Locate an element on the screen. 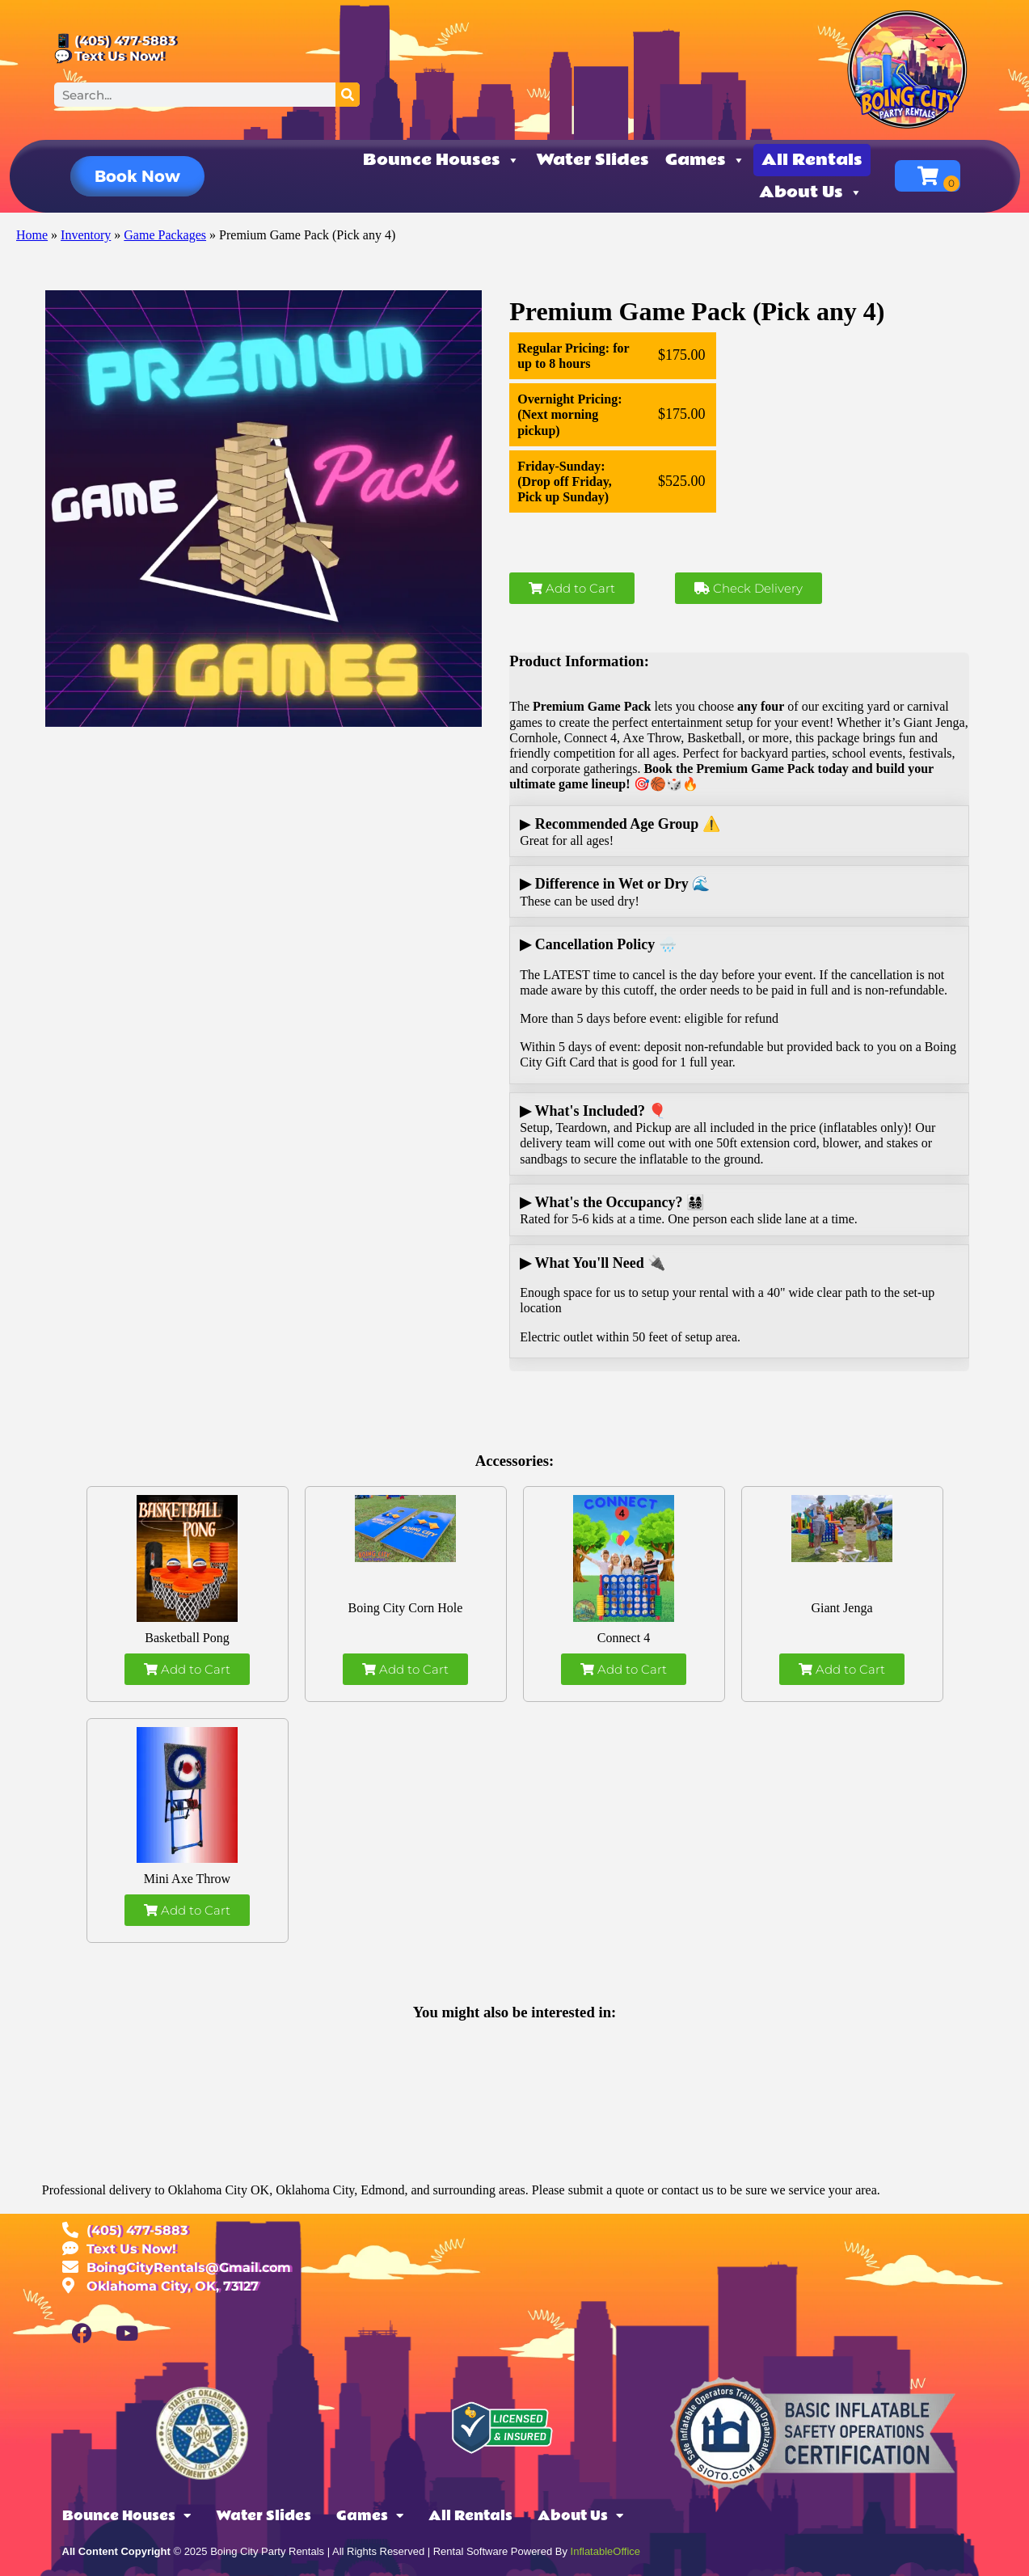 The image size is (1029, 2576). Add to Cart is located at coordinates (572, 588).